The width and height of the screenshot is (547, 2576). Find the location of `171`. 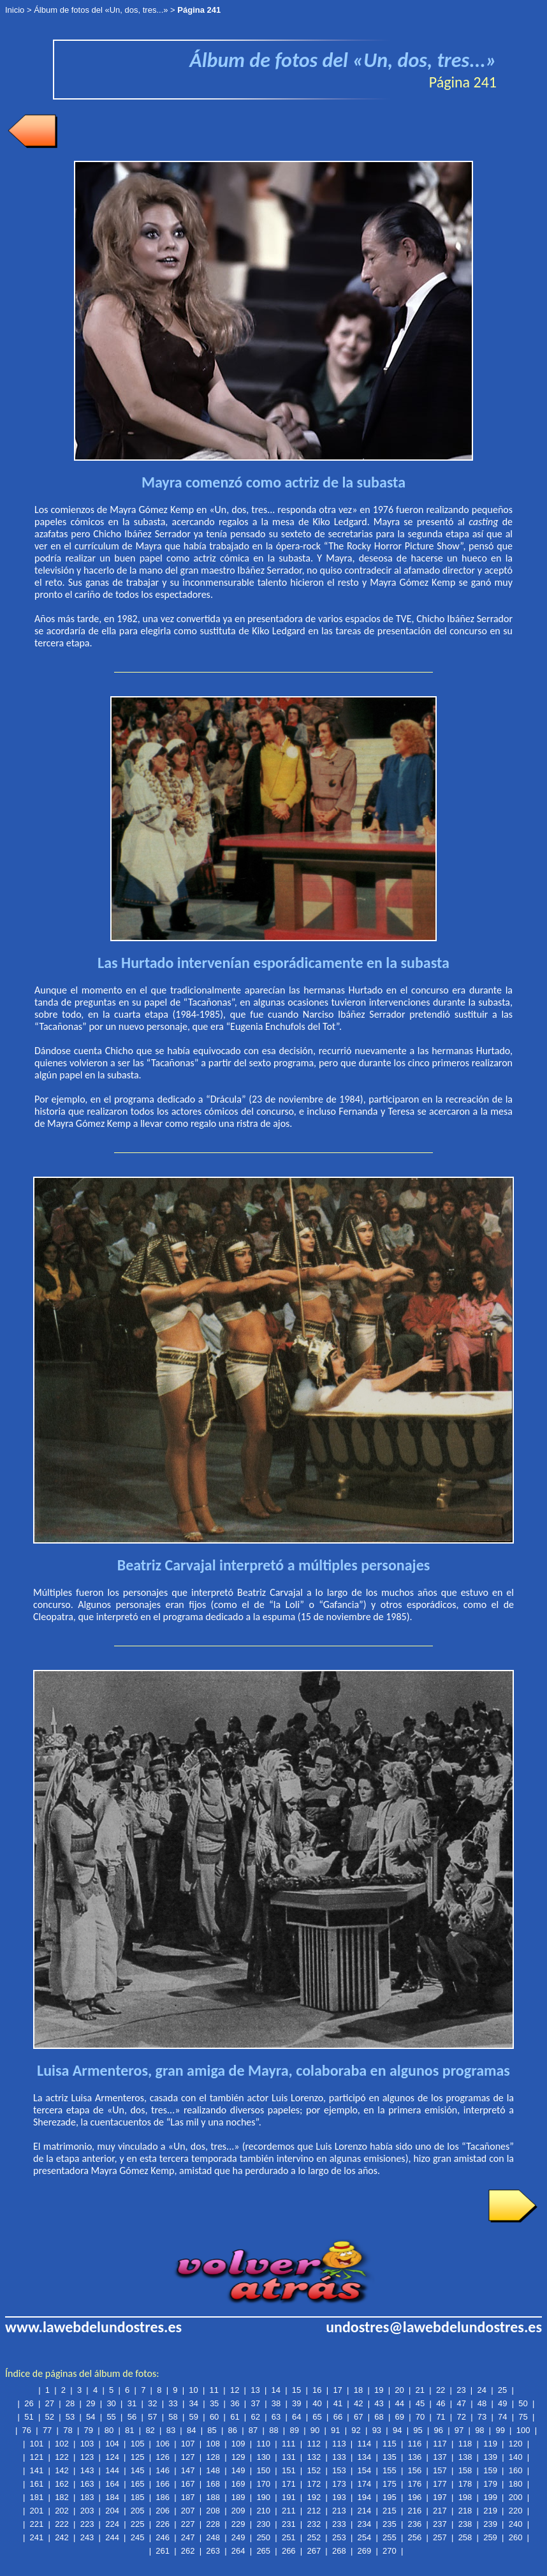

171 is located at coordinates (289, 2484).